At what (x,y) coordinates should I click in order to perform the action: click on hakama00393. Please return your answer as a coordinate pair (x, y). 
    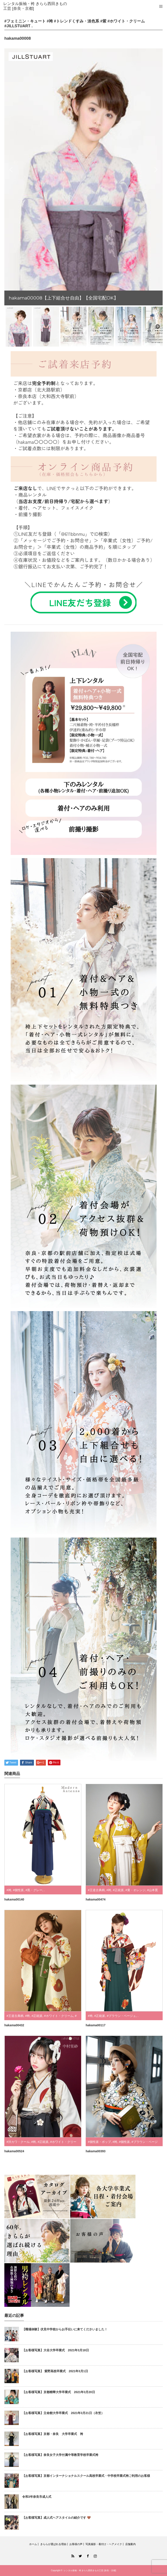
    Looking at the image, I should click on (95, 2151).